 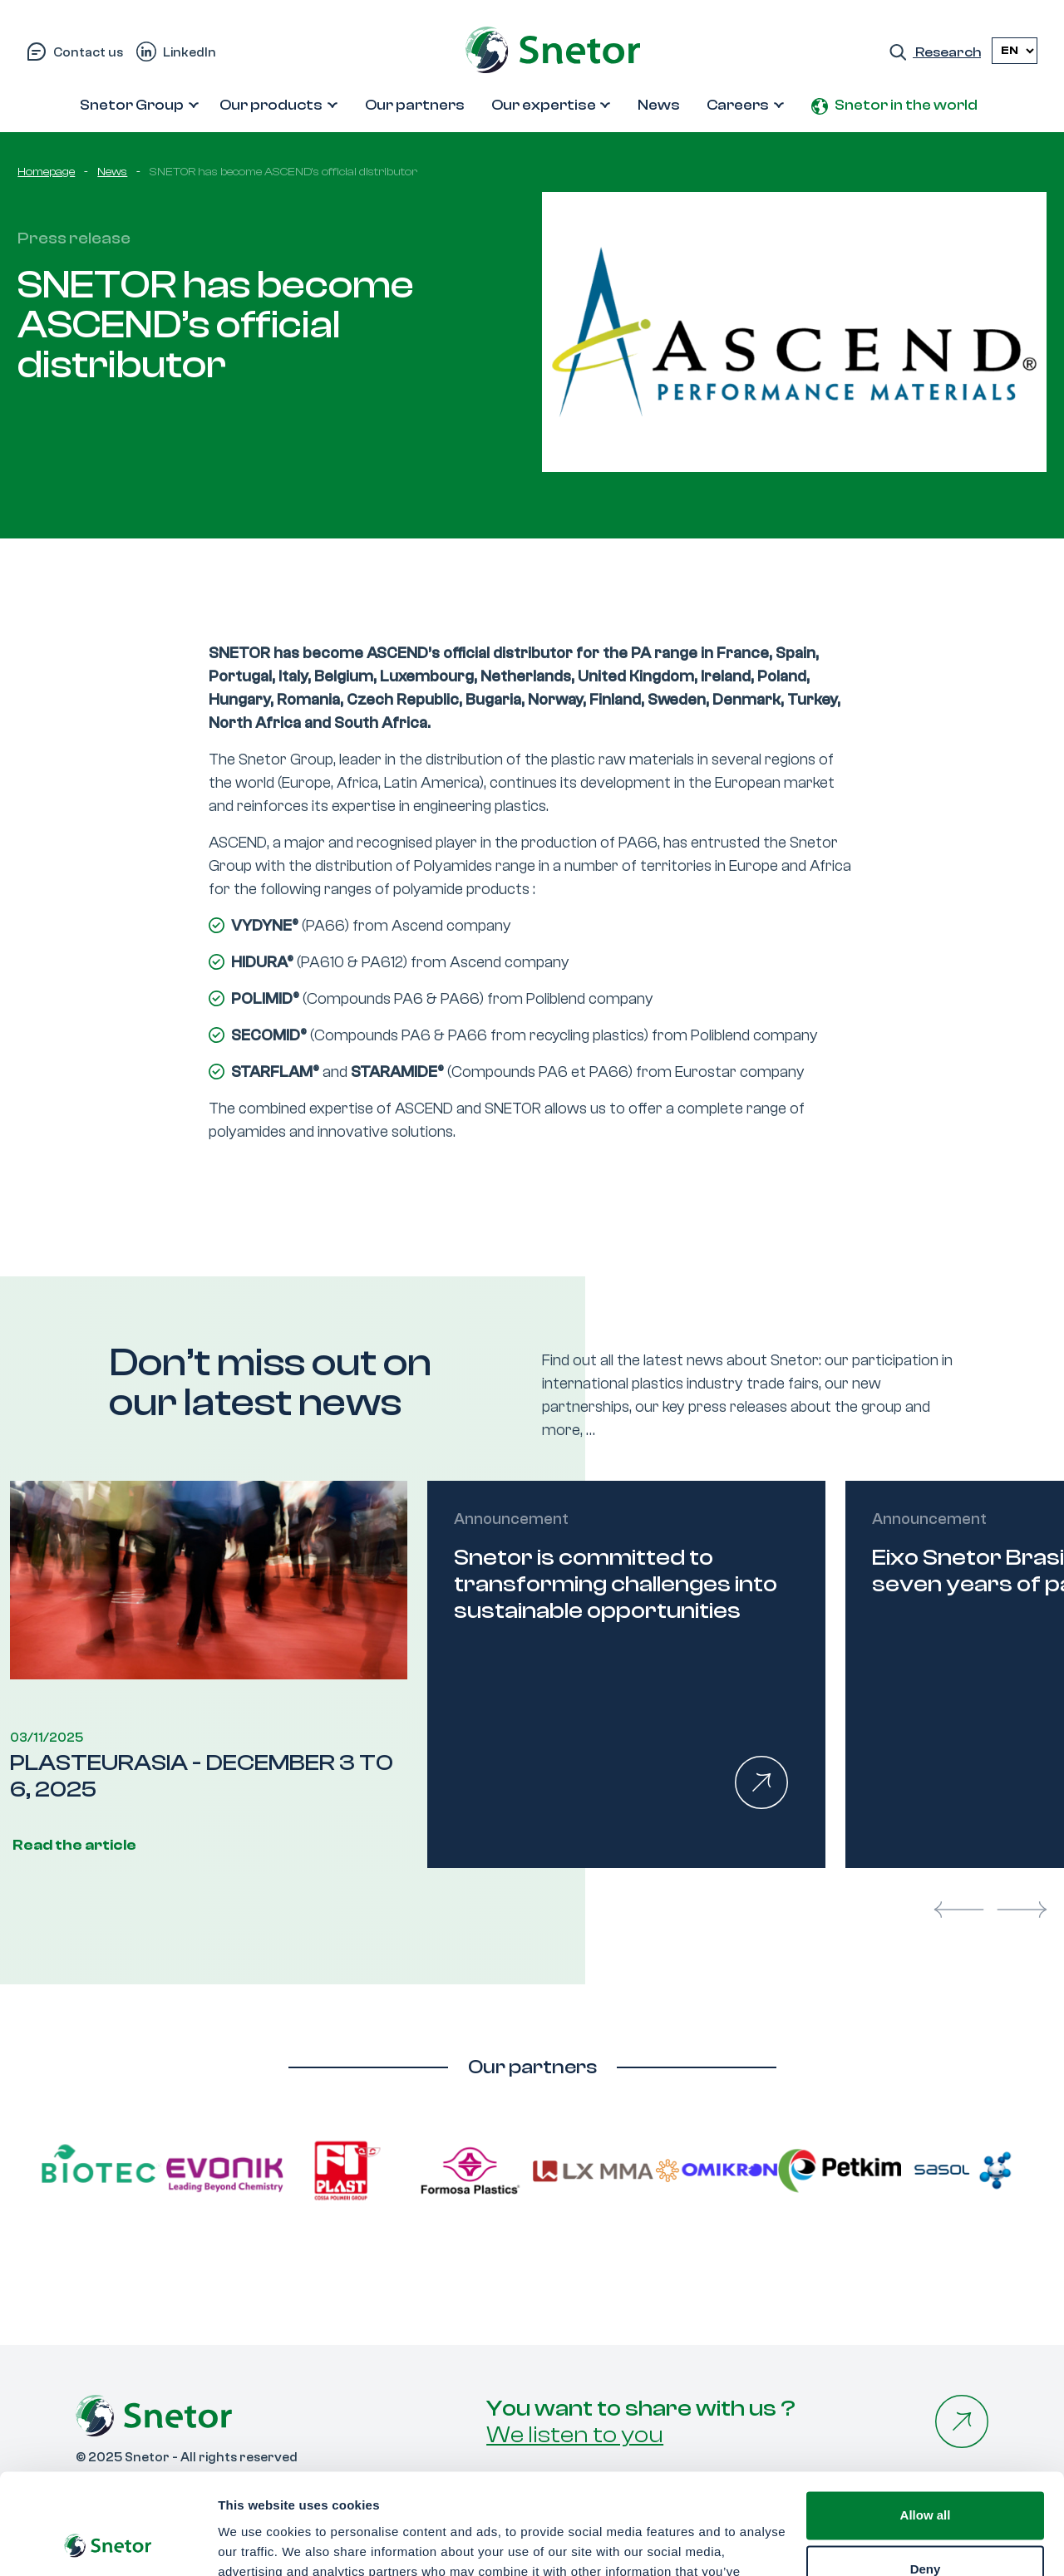 I want to click on Our products, so click(x=271, y=105).